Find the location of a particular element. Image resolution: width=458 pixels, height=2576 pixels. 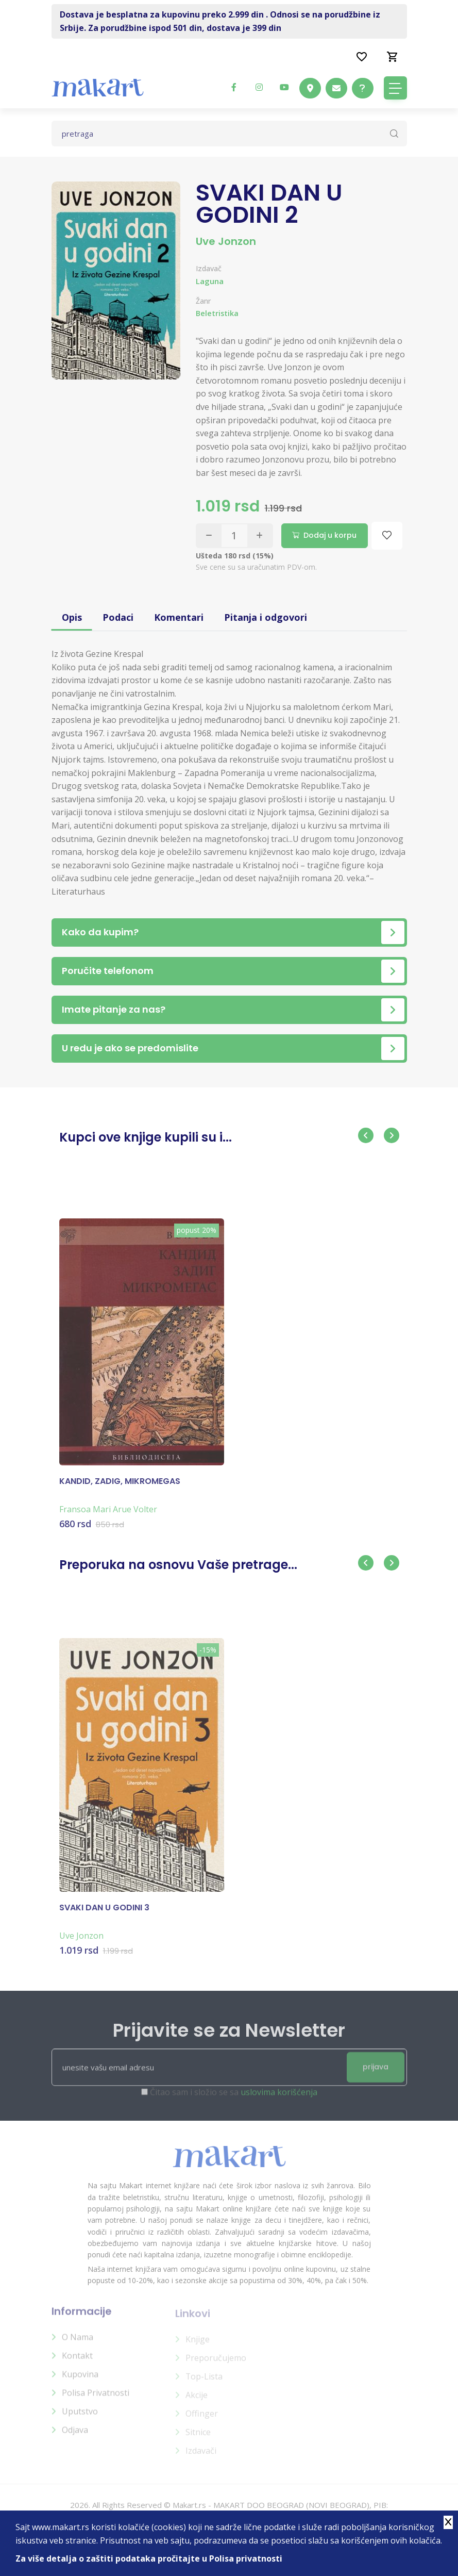

Beletristika is located at coordinates (217, 313).